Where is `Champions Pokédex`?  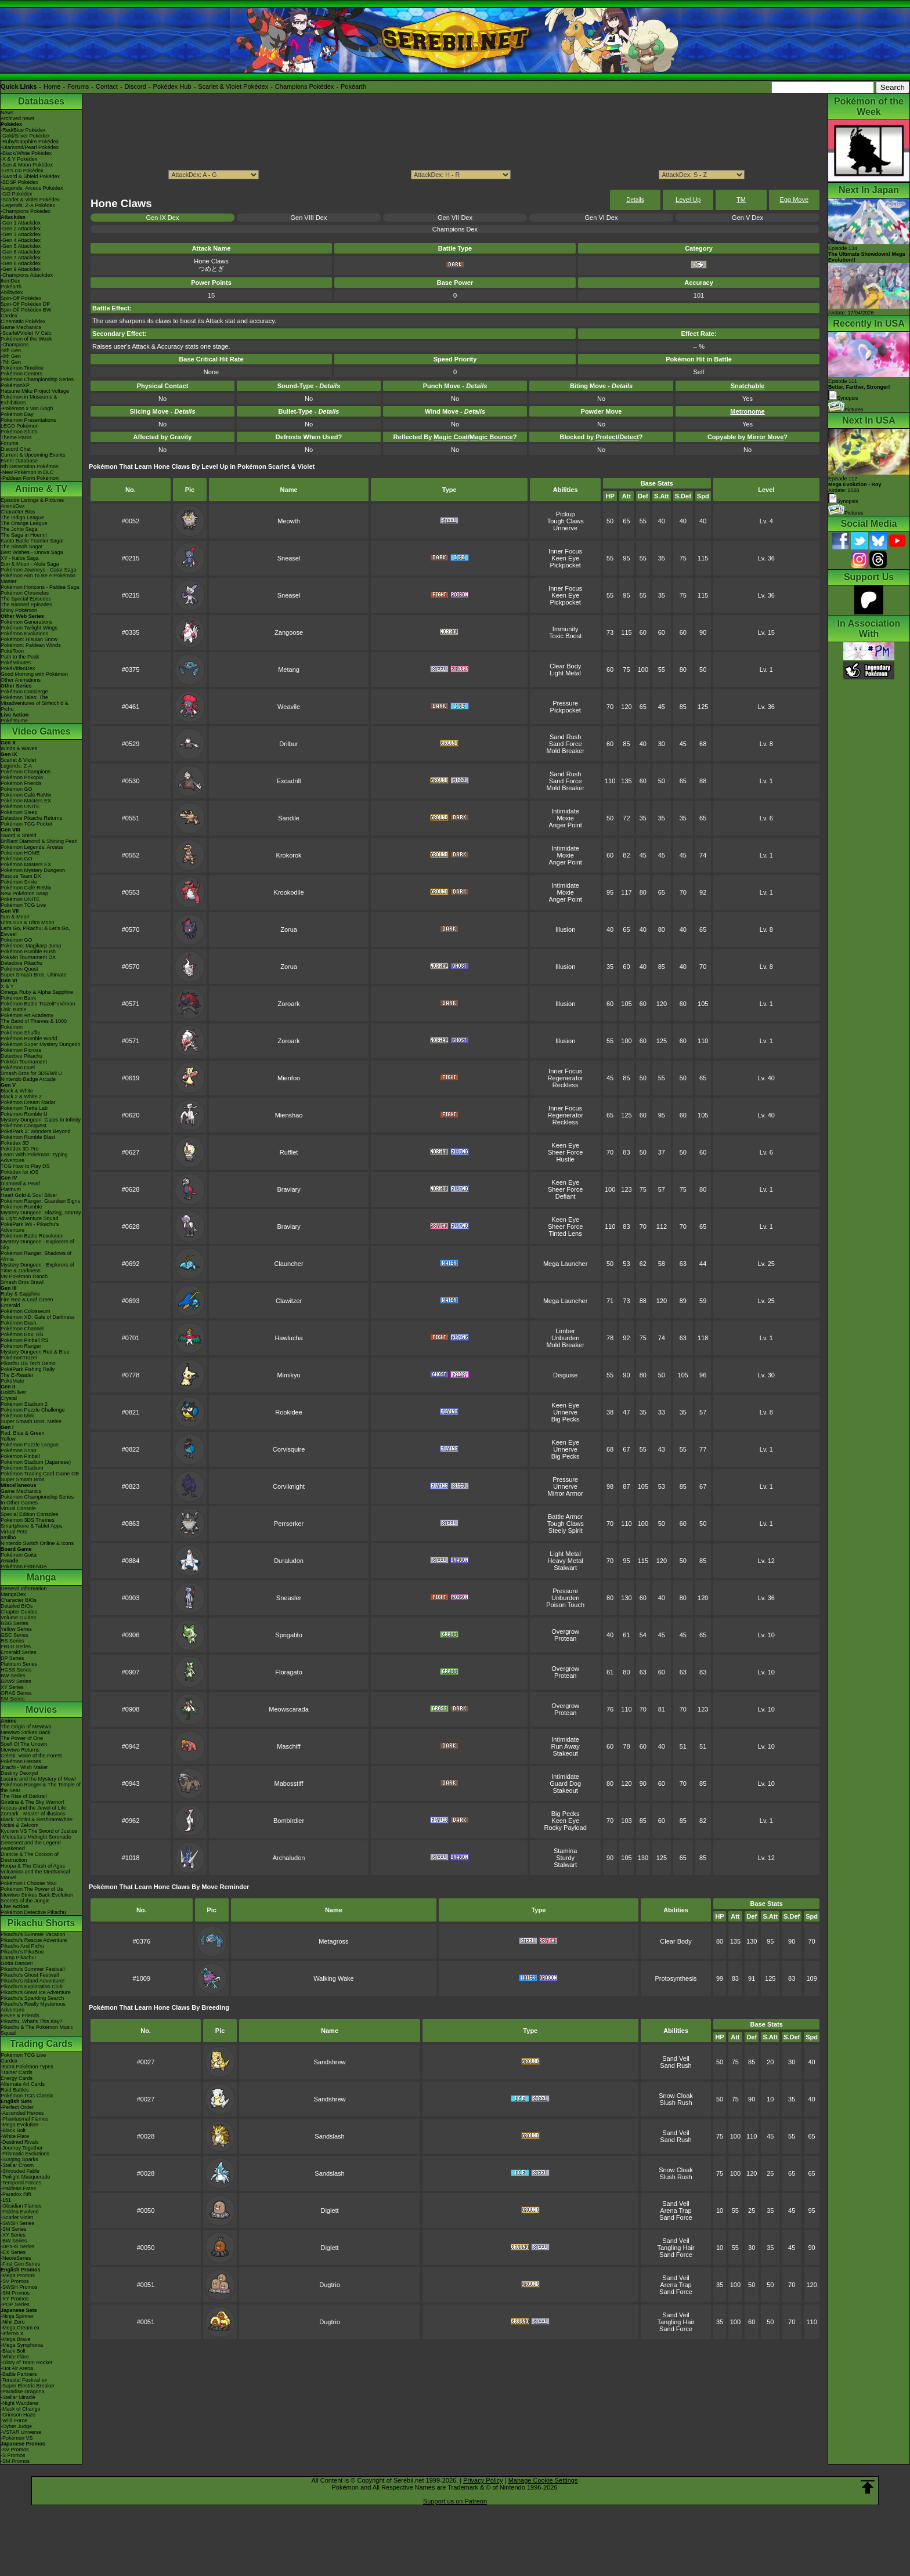
Champions Pokédex is located at coordinates (304, 86).